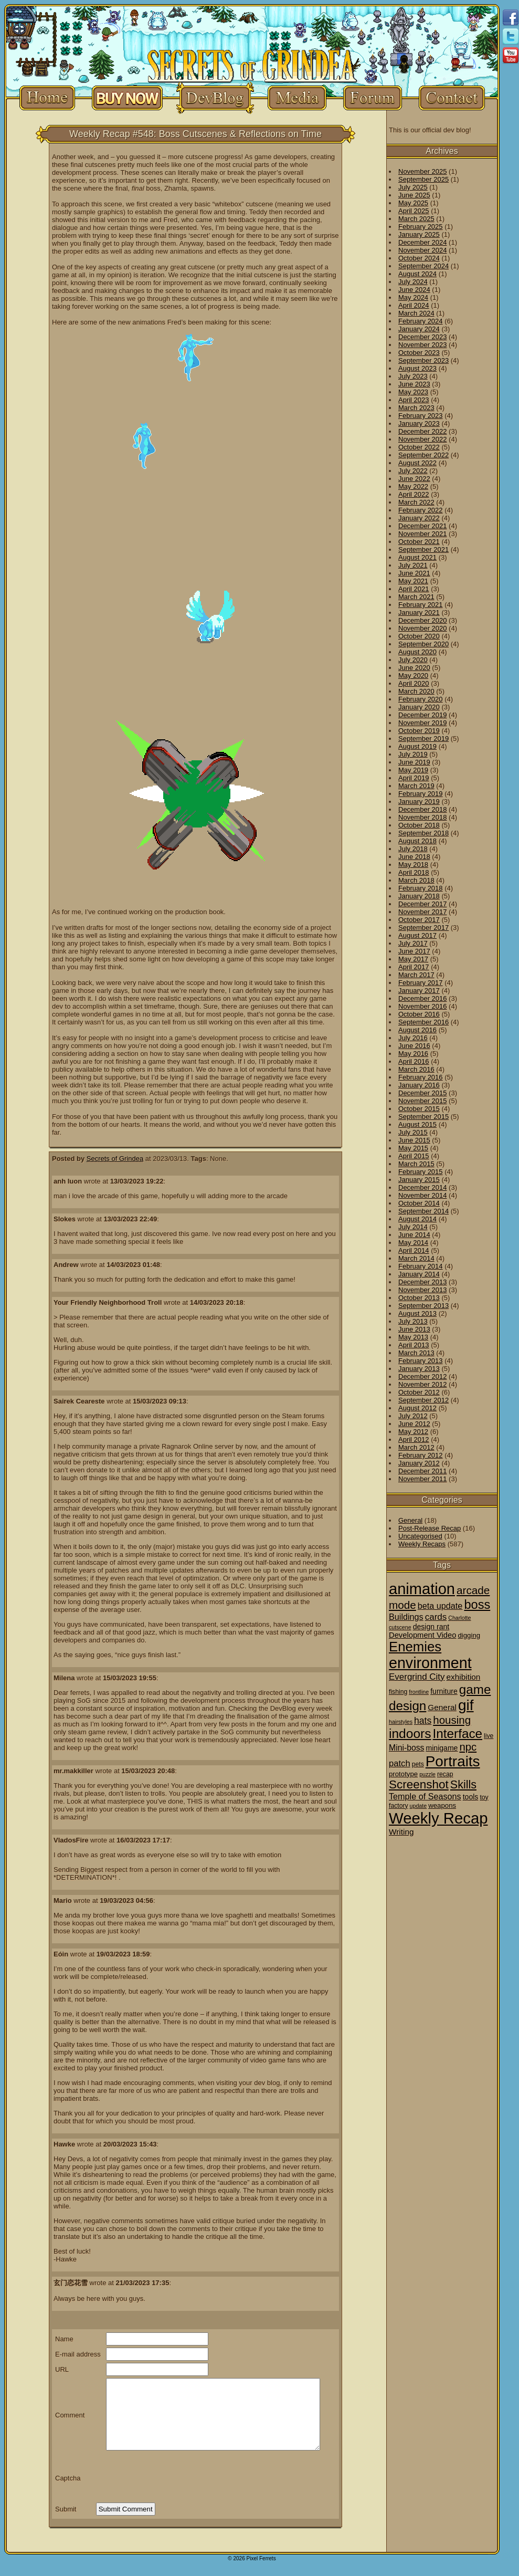 The image size is (519, 2576). I want to click on August 2020, so click(417, 652).